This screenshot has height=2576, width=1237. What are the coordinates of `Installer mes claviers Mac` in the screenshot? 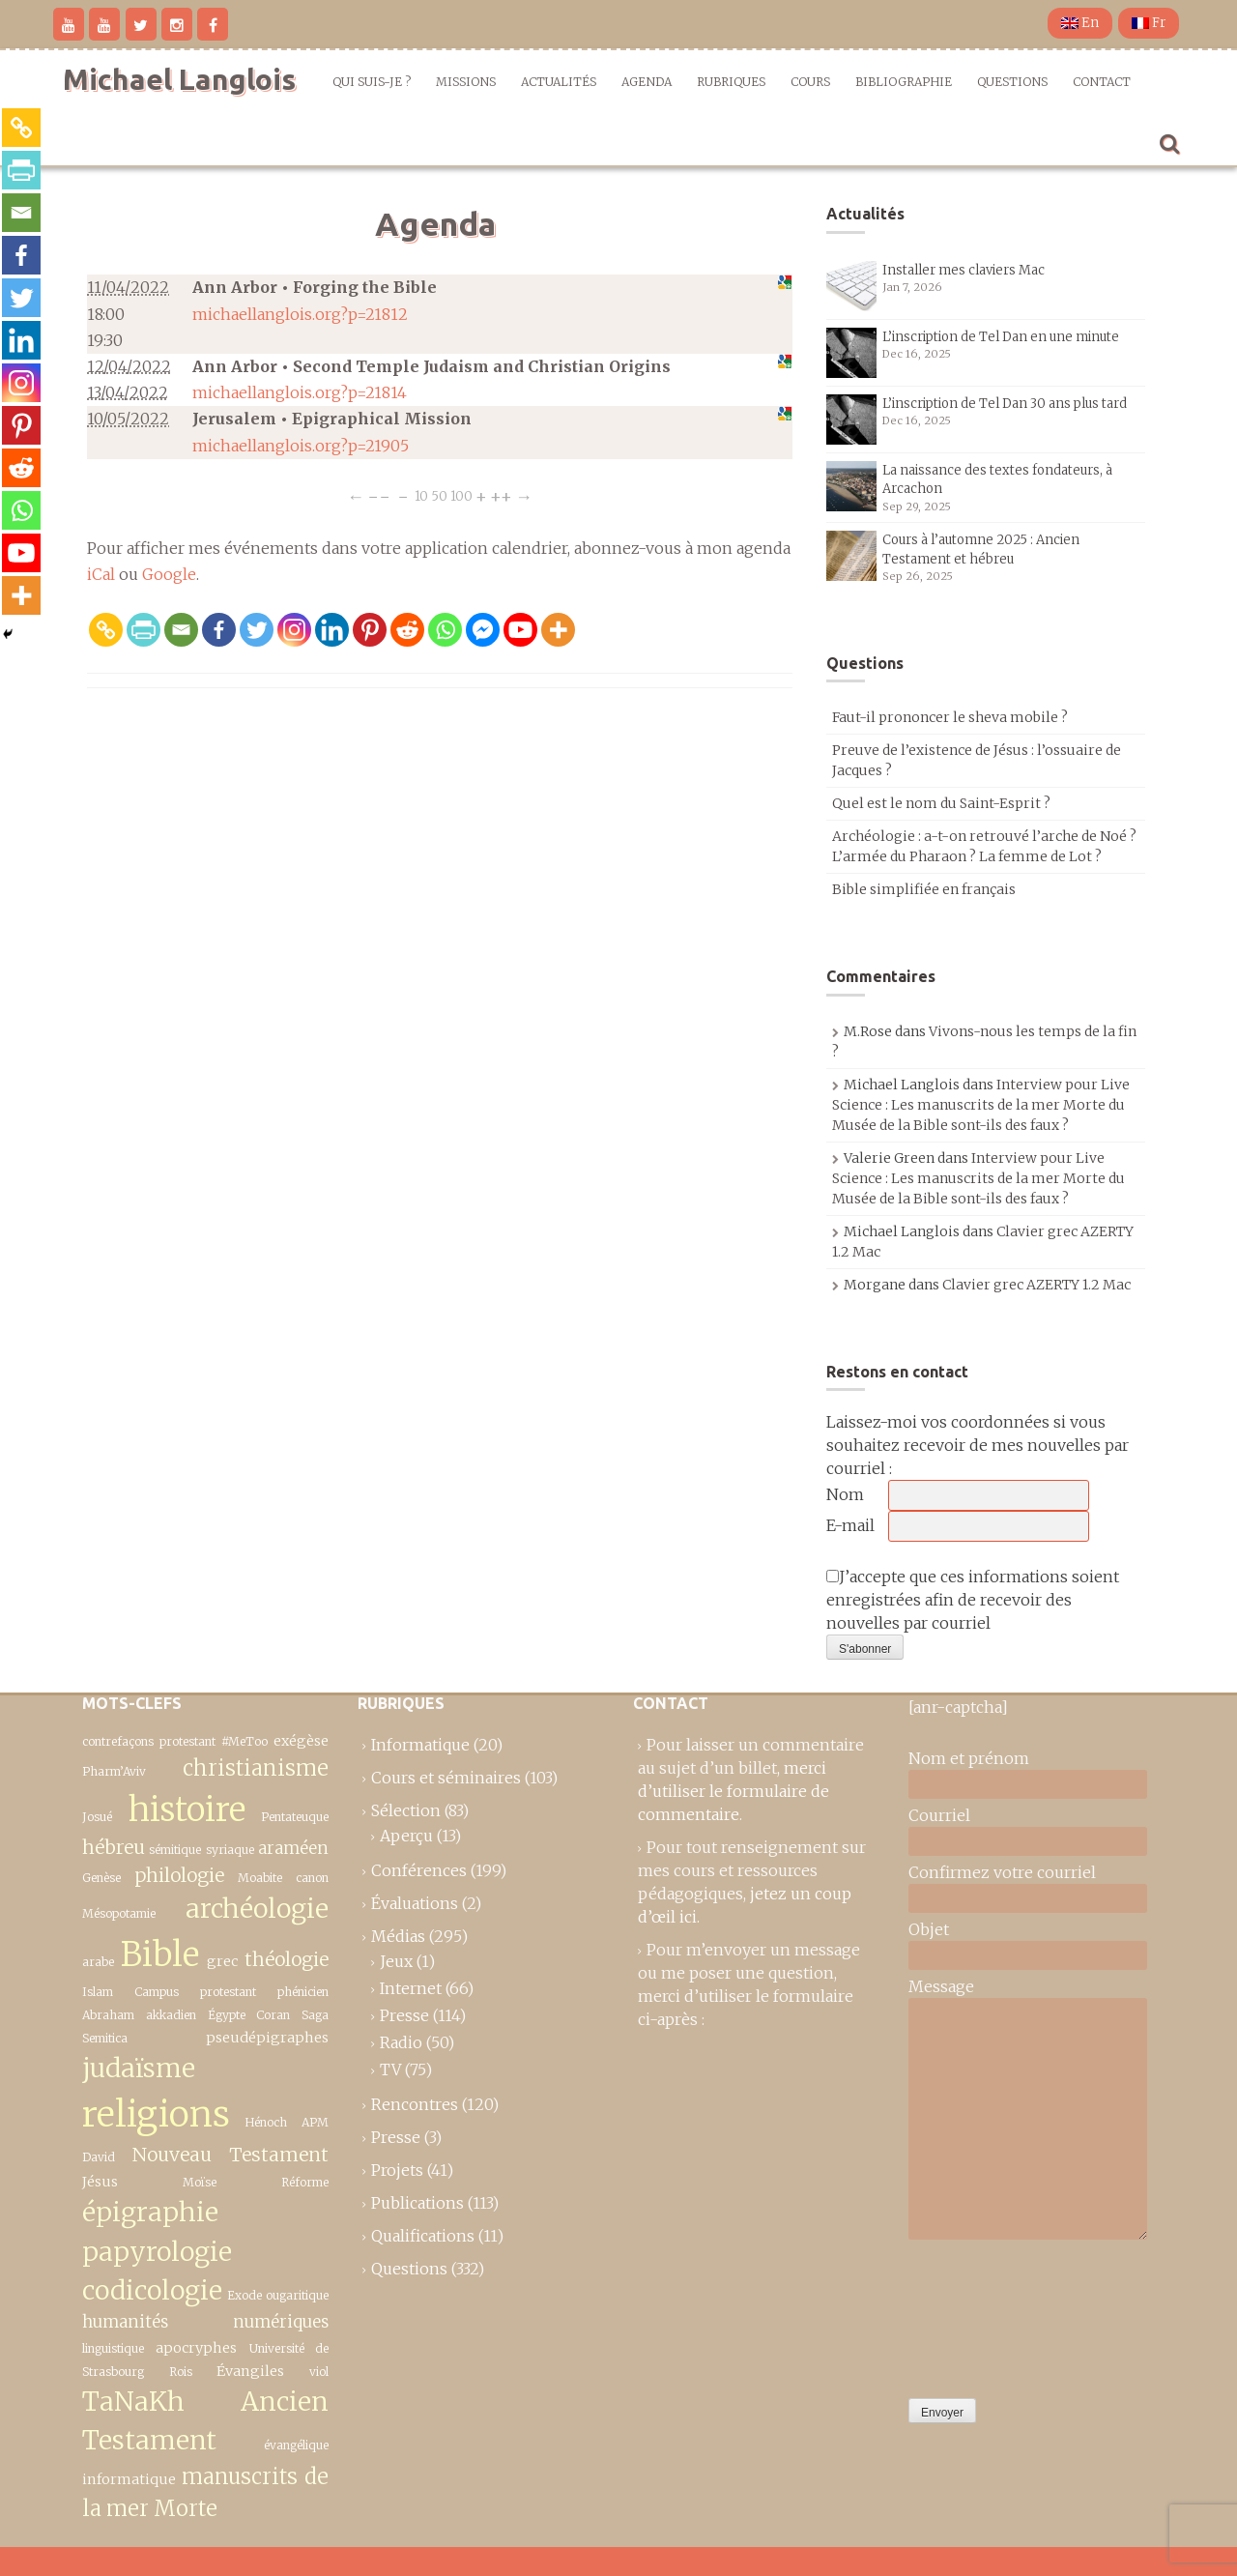 It's located at (963, 270).